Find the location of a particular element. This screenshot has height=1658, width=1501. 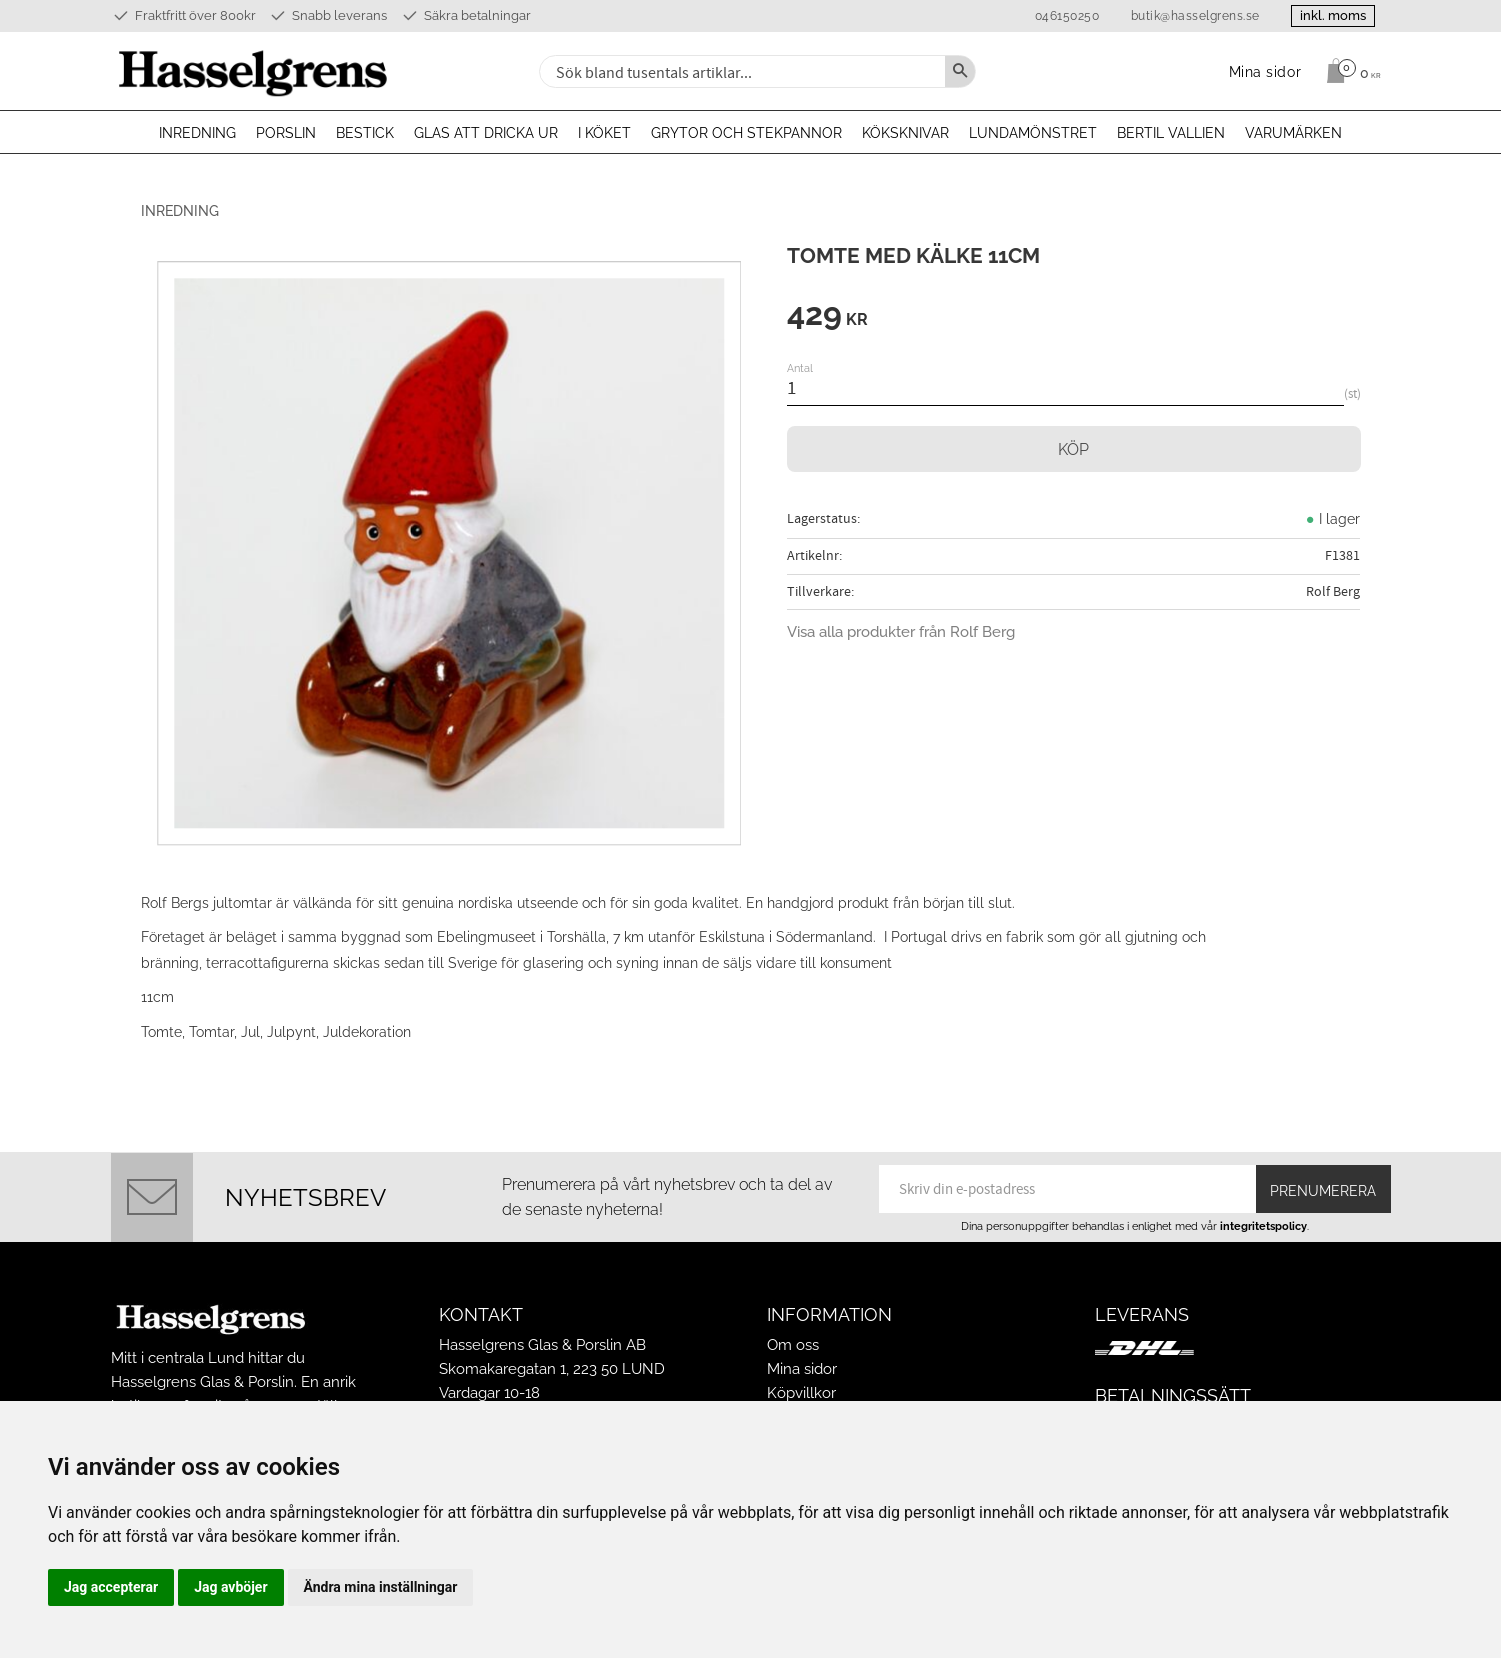

butik@hasselgrens.se is located at coordinates (1195, 16).